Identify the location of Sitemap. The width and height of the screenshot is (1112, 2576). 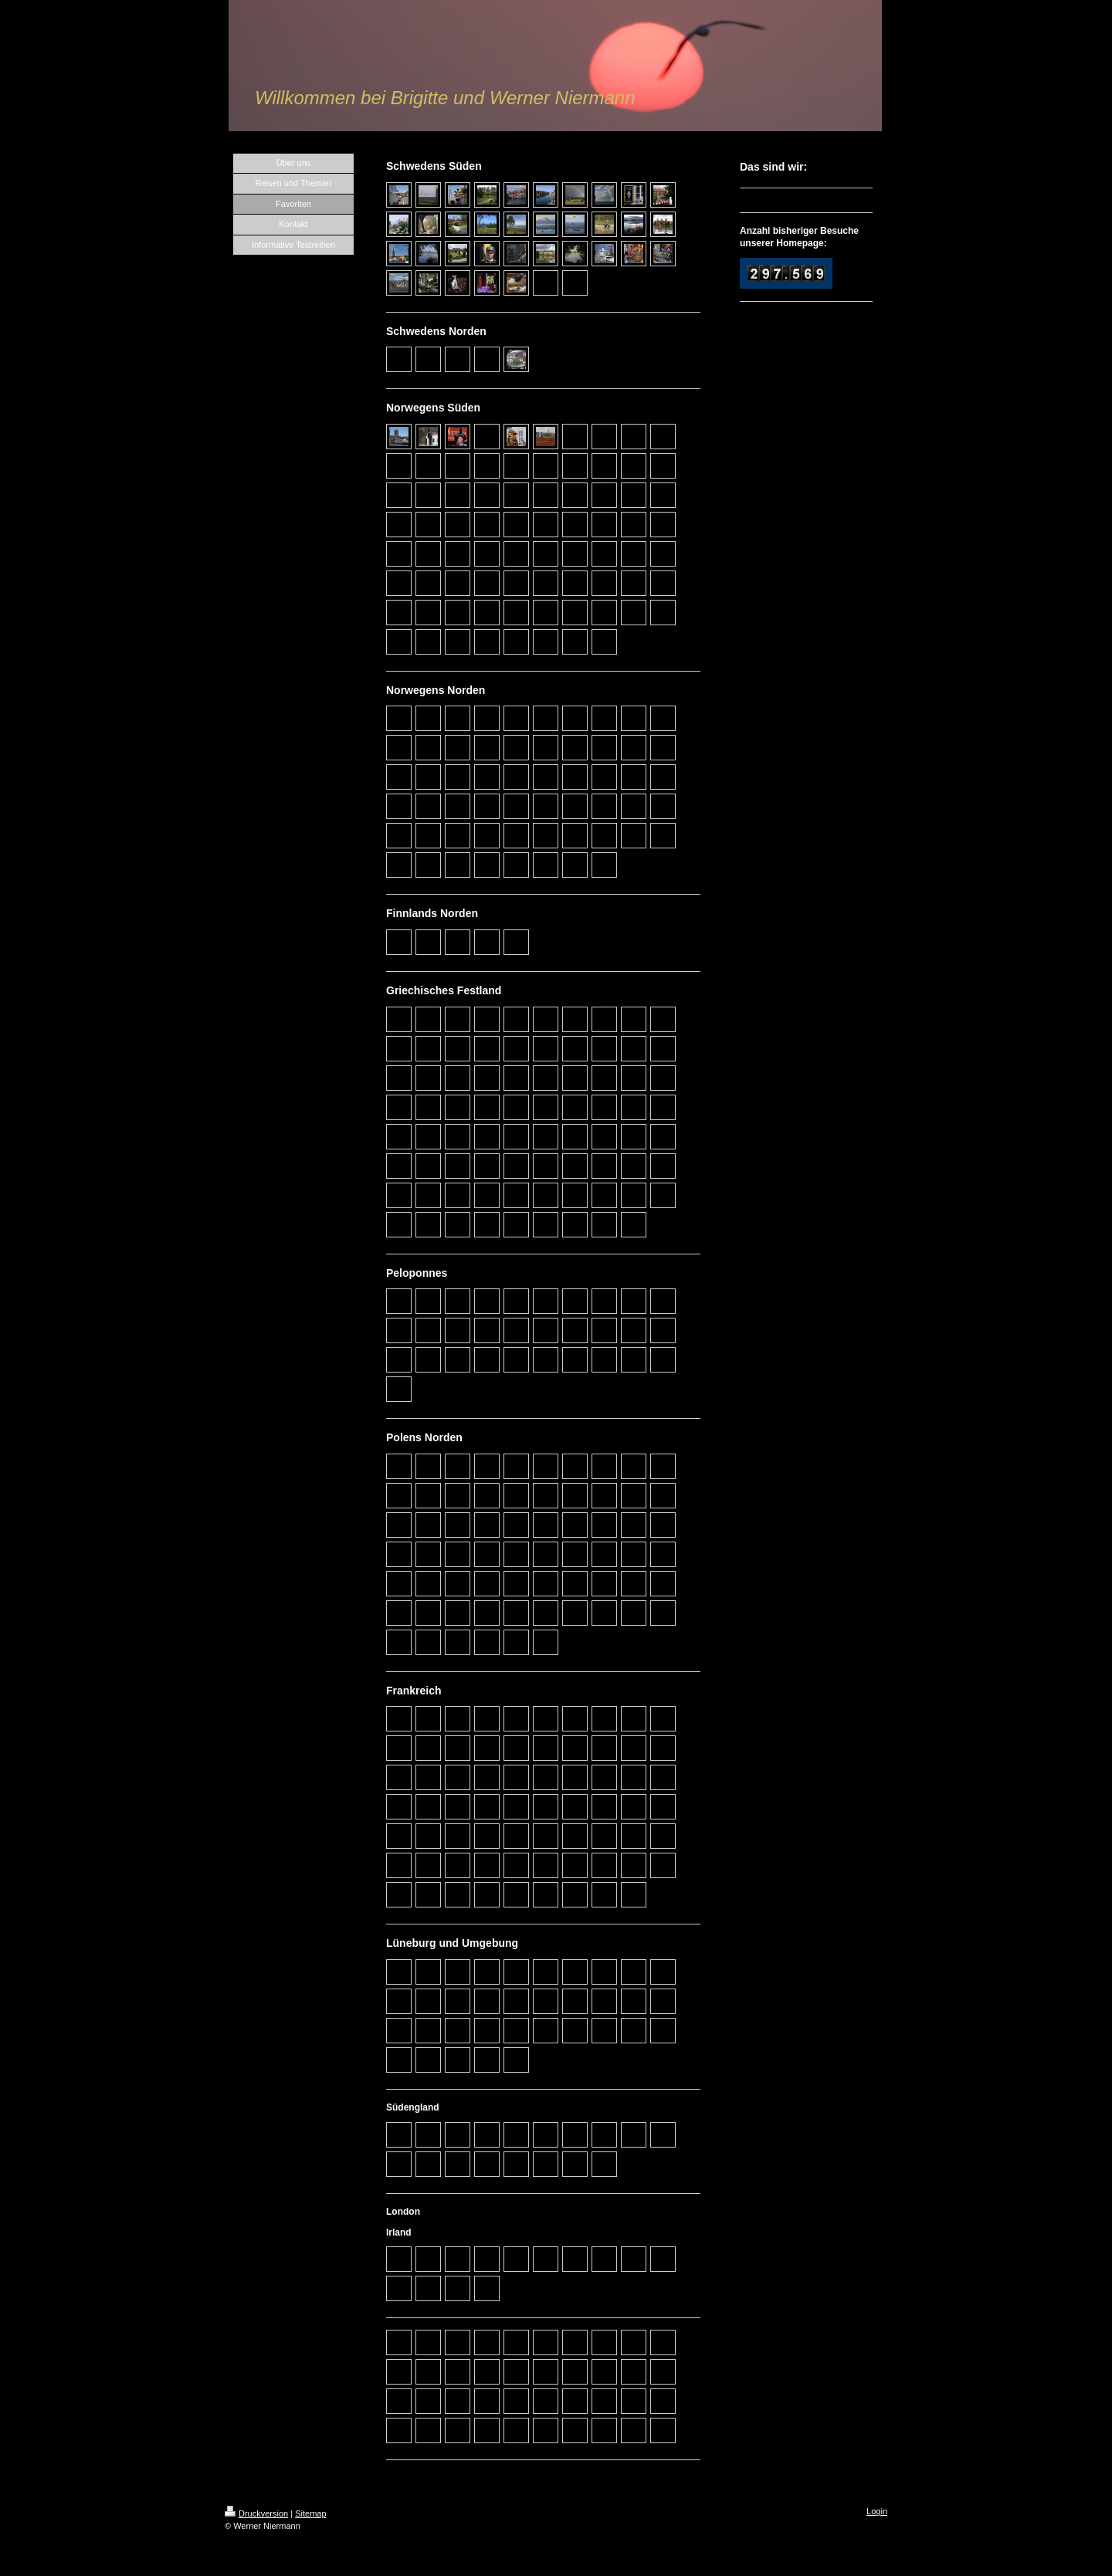
(310, 2513).